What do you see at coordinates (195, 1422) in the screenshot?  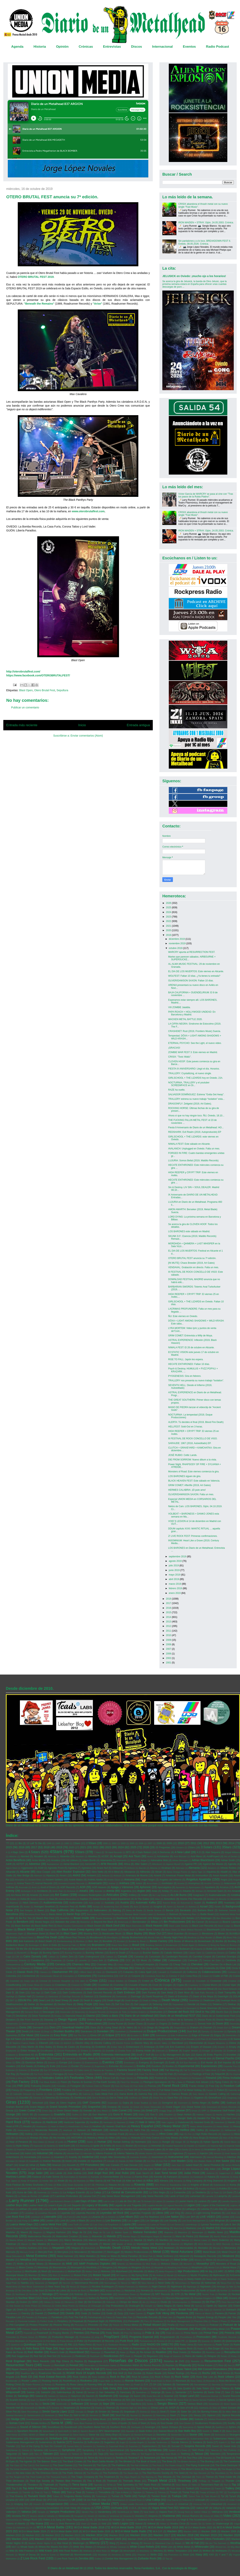 I see `ALERTA: Tú decides el final (2019, Blood Fire Death)` at bounding box center [195, 1422].